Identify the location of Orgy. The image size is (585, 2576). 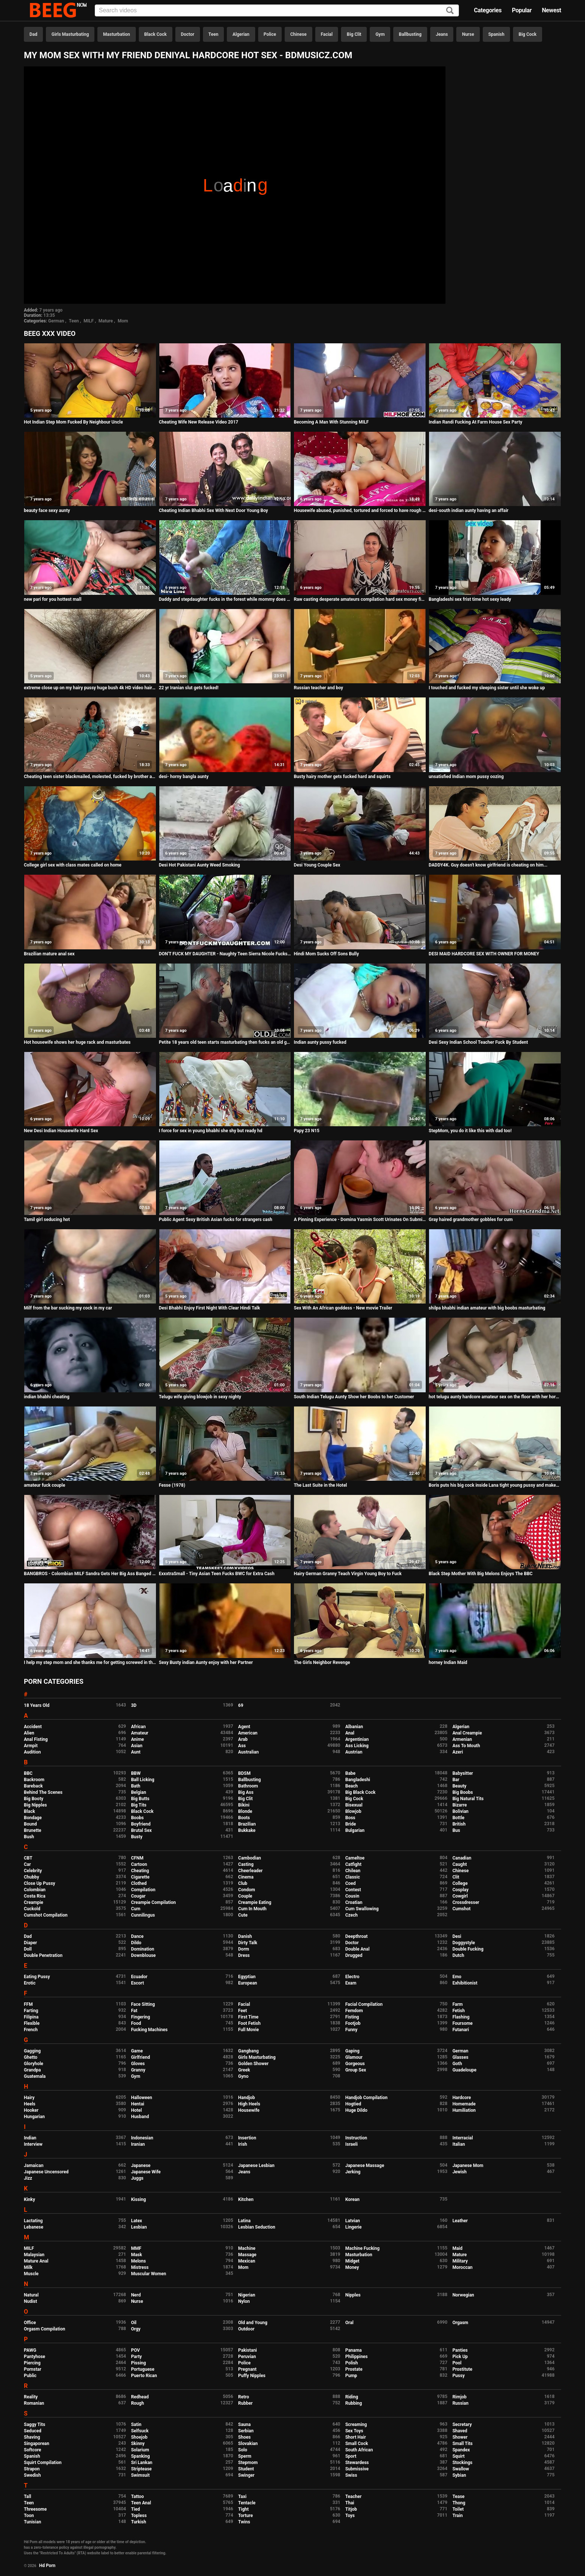
(135, 2329).